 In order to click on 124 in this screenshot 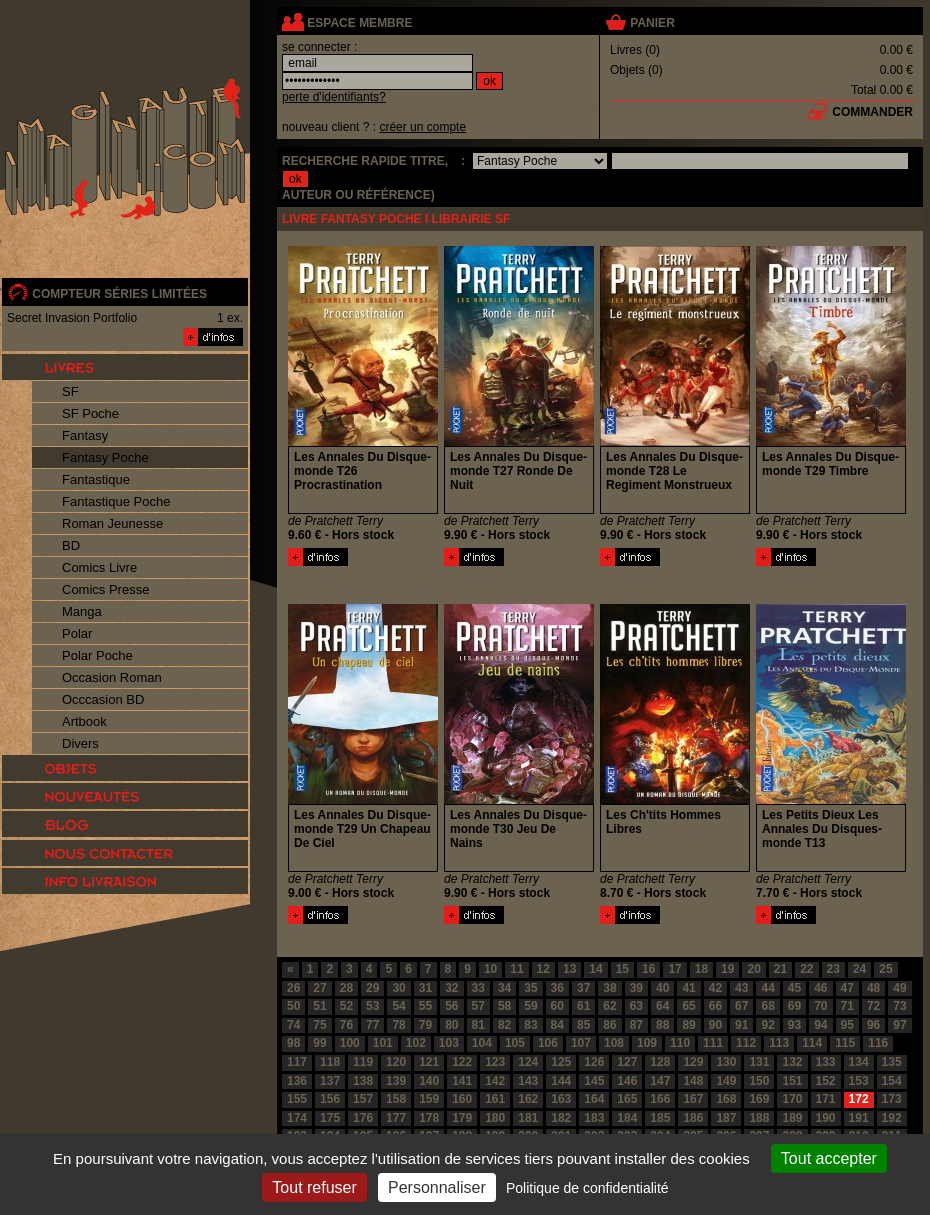, I will do `click(528, 1062)`.